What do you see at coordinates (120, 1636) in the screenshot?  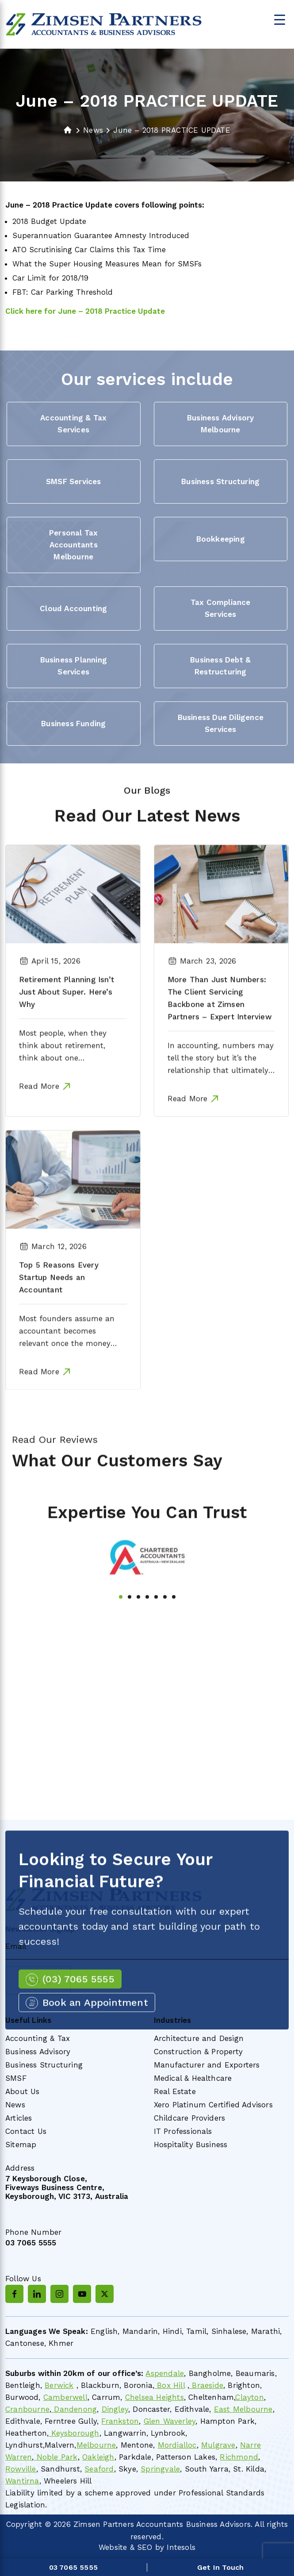 I see `1 [tab]` at bounding box center [120, 1636].